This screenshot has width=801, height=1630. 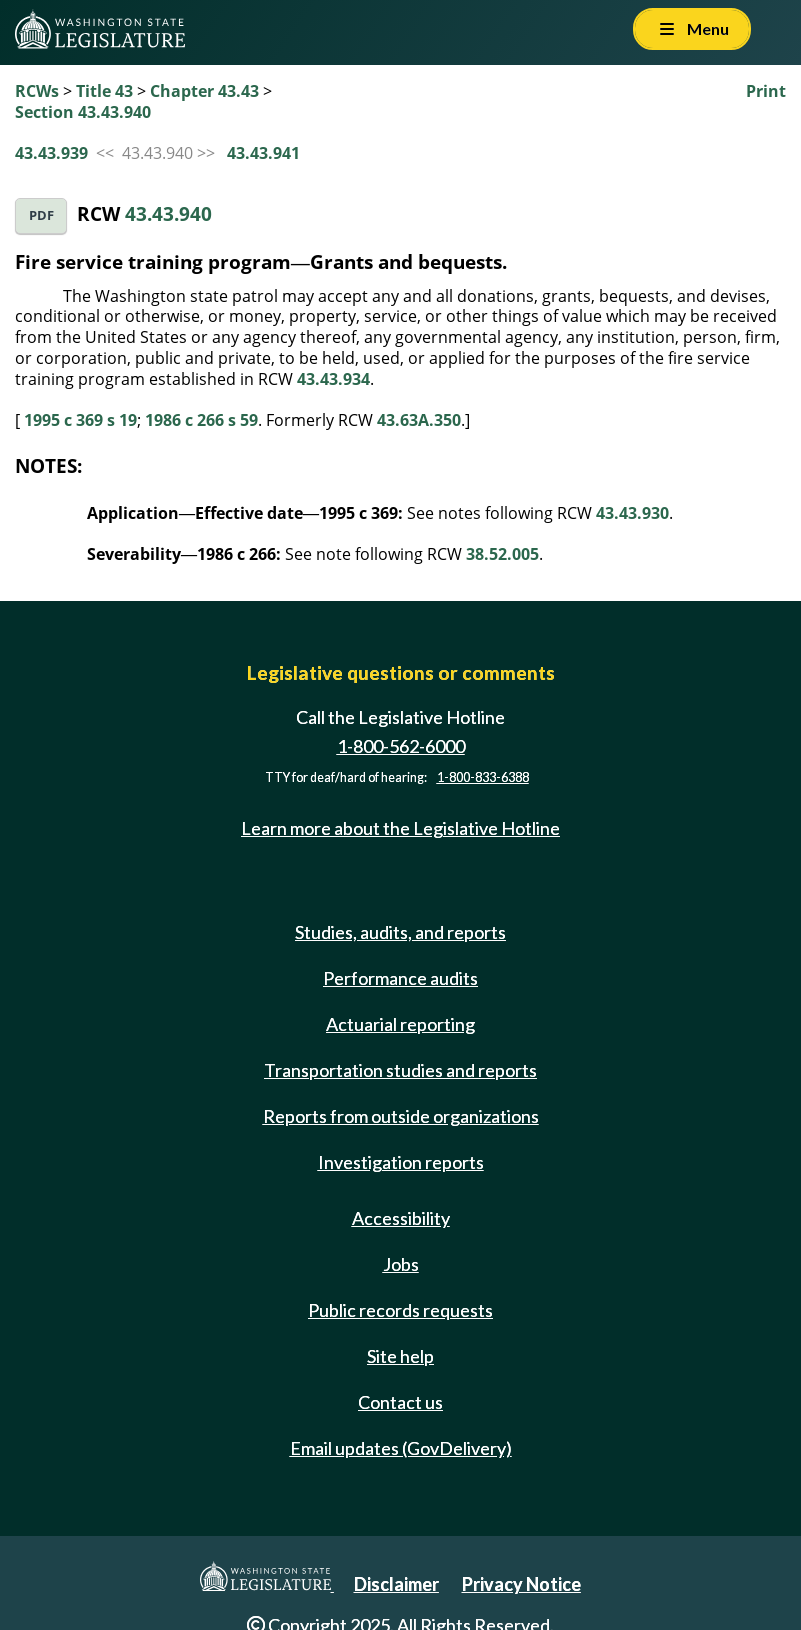 What do you see at coordinates (419, 420) in the screenshot?
I see `43.63A.350` at bounding box center [419, 420].